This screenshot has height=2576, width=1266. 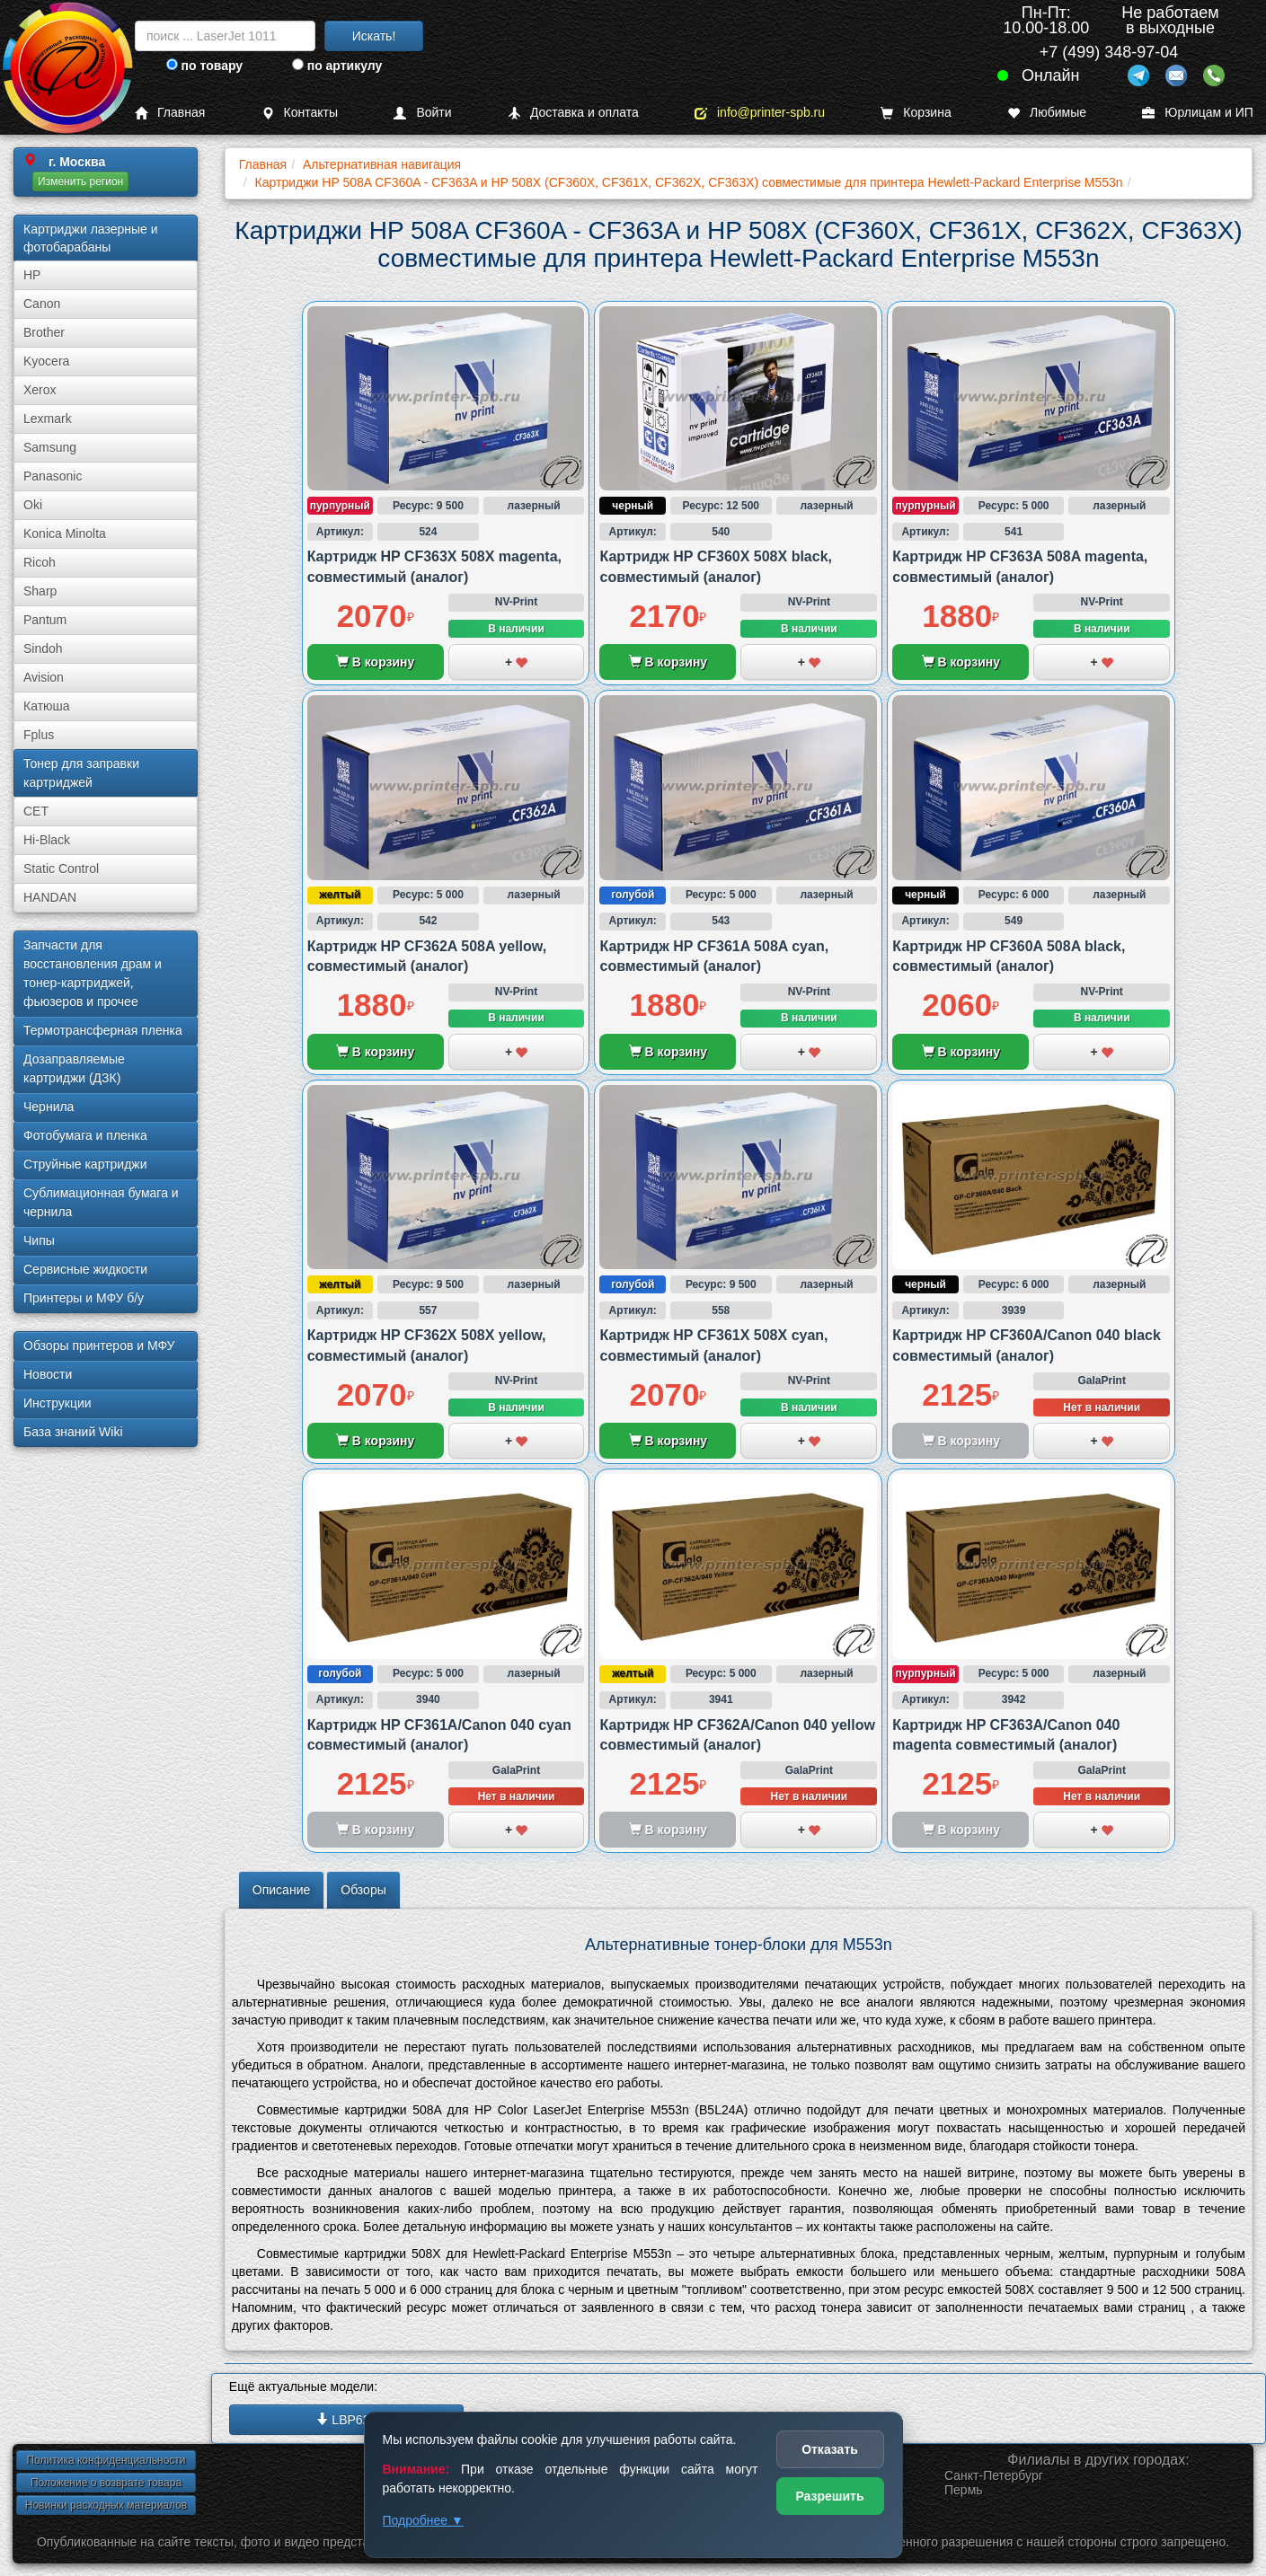 I want to click on Термотрансферная пленка, so click(x=102, y=1030).